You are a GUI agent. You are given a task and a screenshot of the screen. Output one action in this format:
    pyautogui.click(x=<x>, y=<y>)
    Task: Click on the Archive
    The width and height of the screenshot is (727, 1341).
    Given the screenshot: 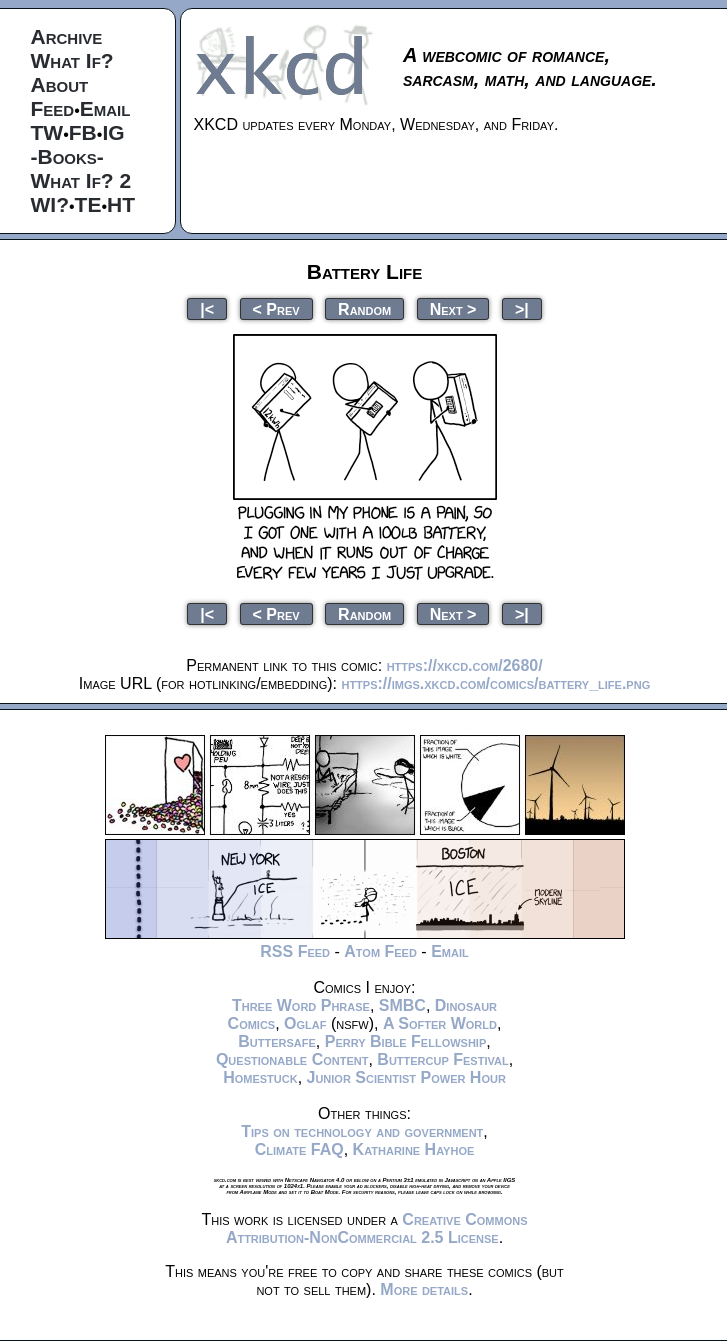 What is the action you would take?
    pyautogui.click(x=67, y=36)
    